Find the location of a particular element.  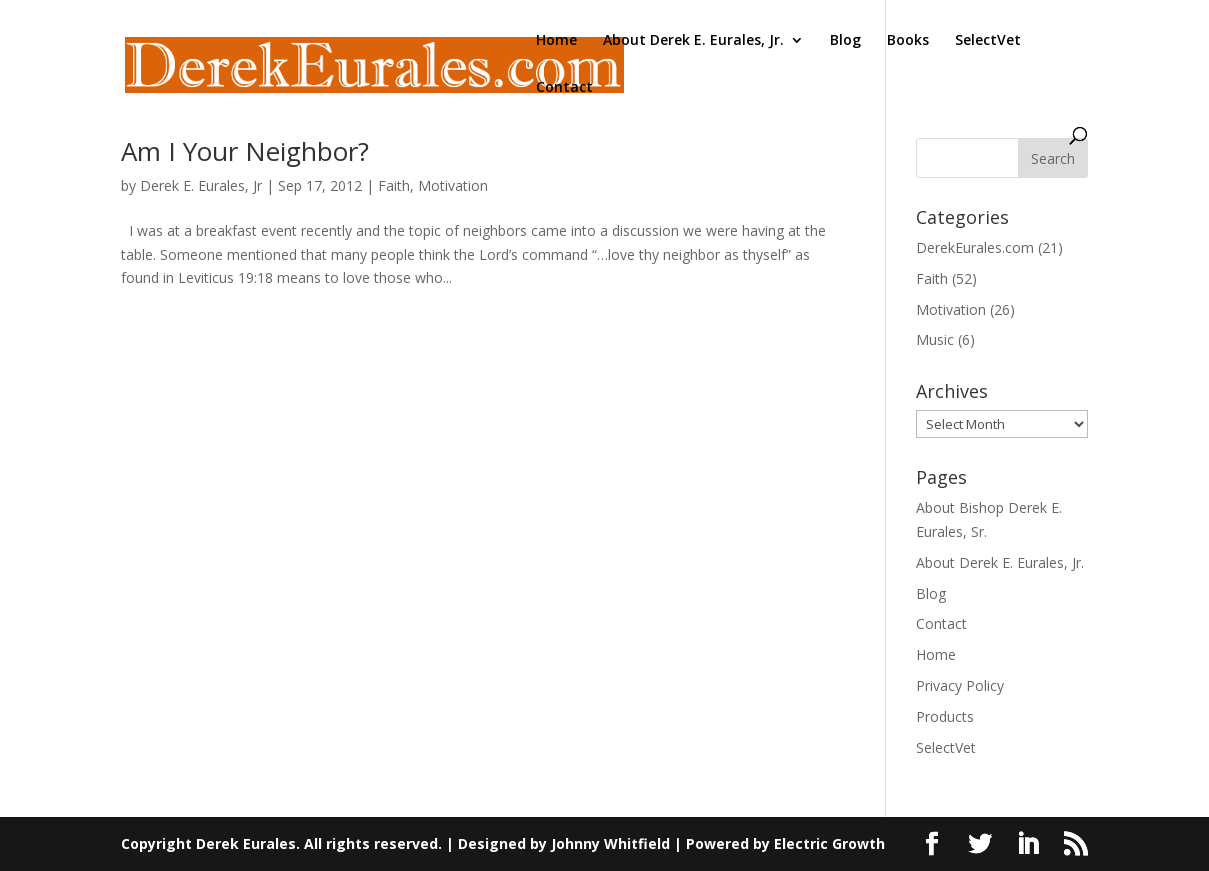

Books is located at coordinates (908, 41).